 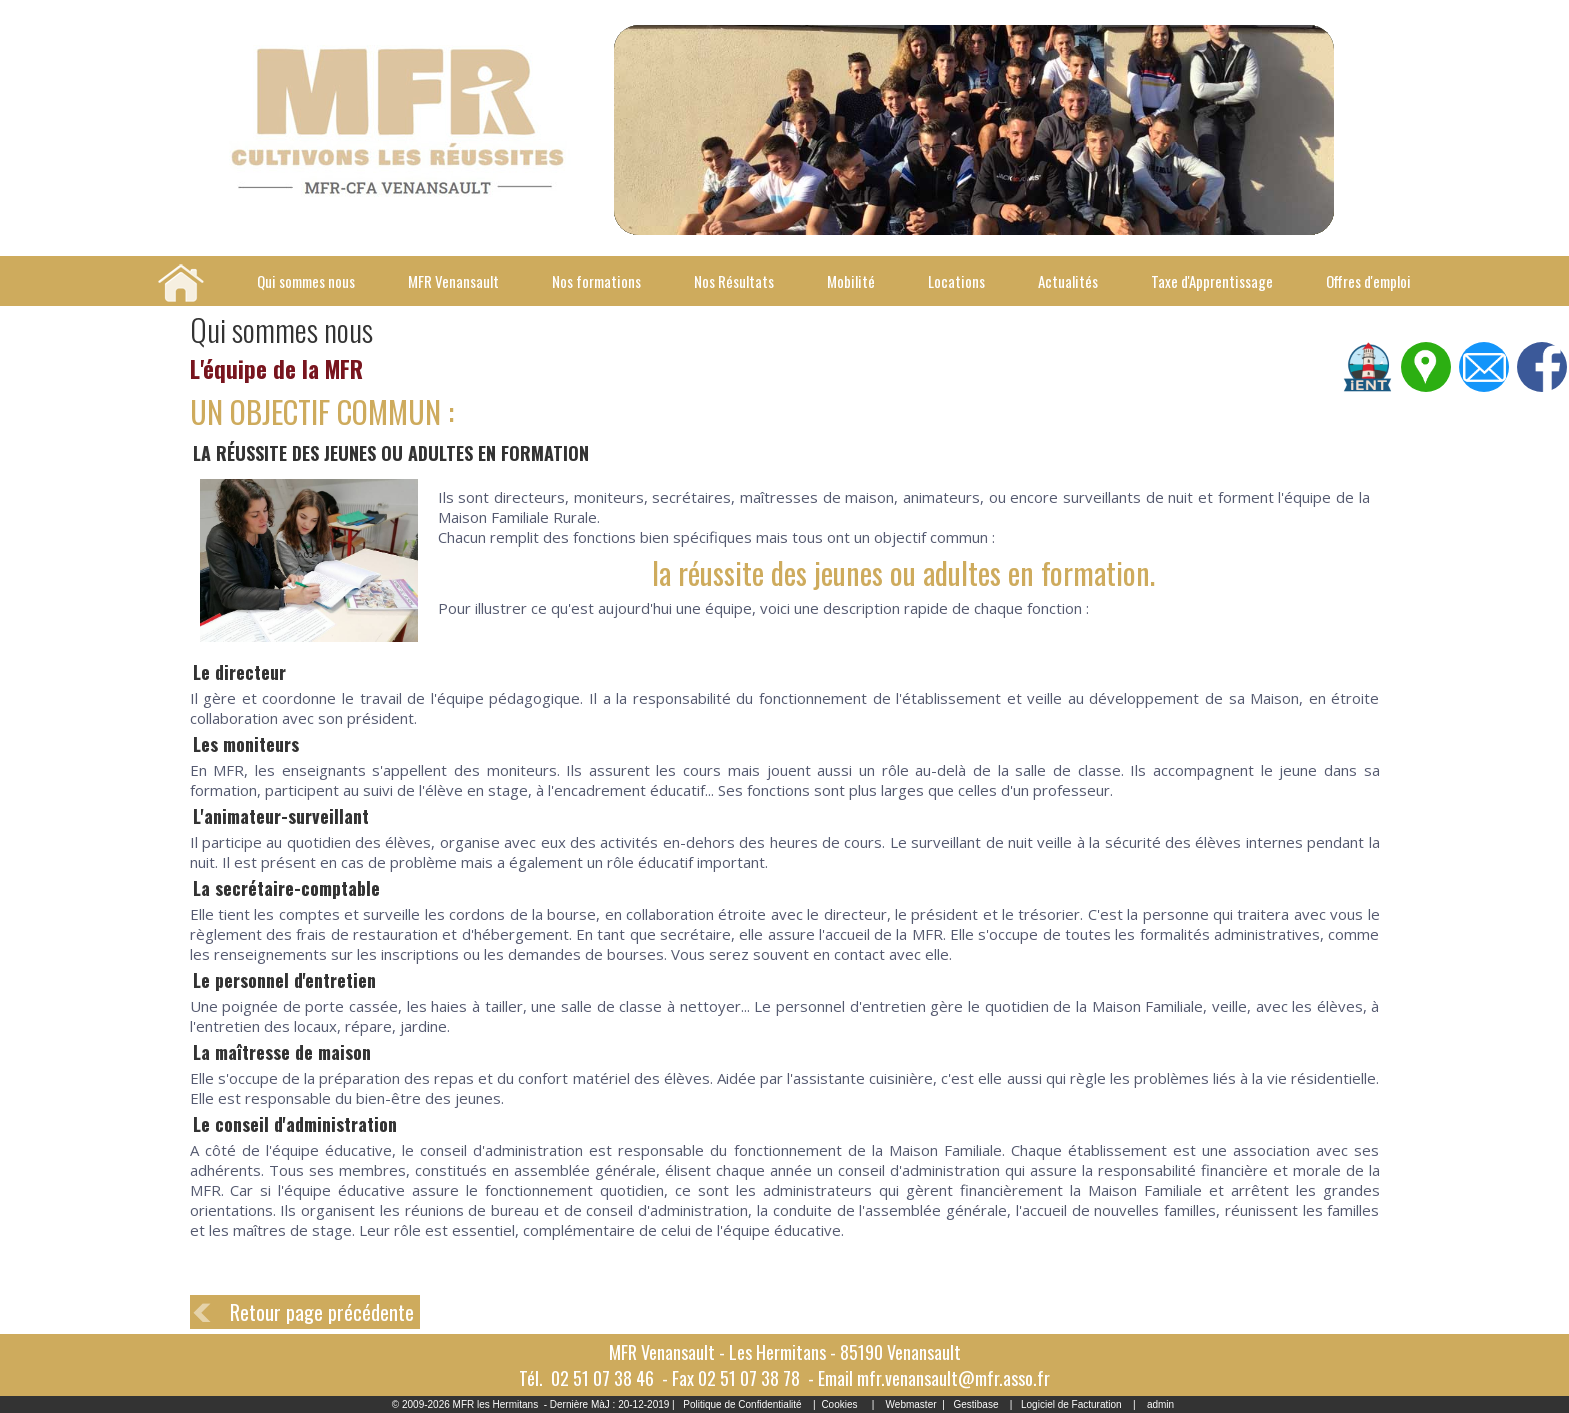 What do you see at coordinates (1068, 281) in the screenshot?
I see `Actualités` at bounding box center [1068, 281].